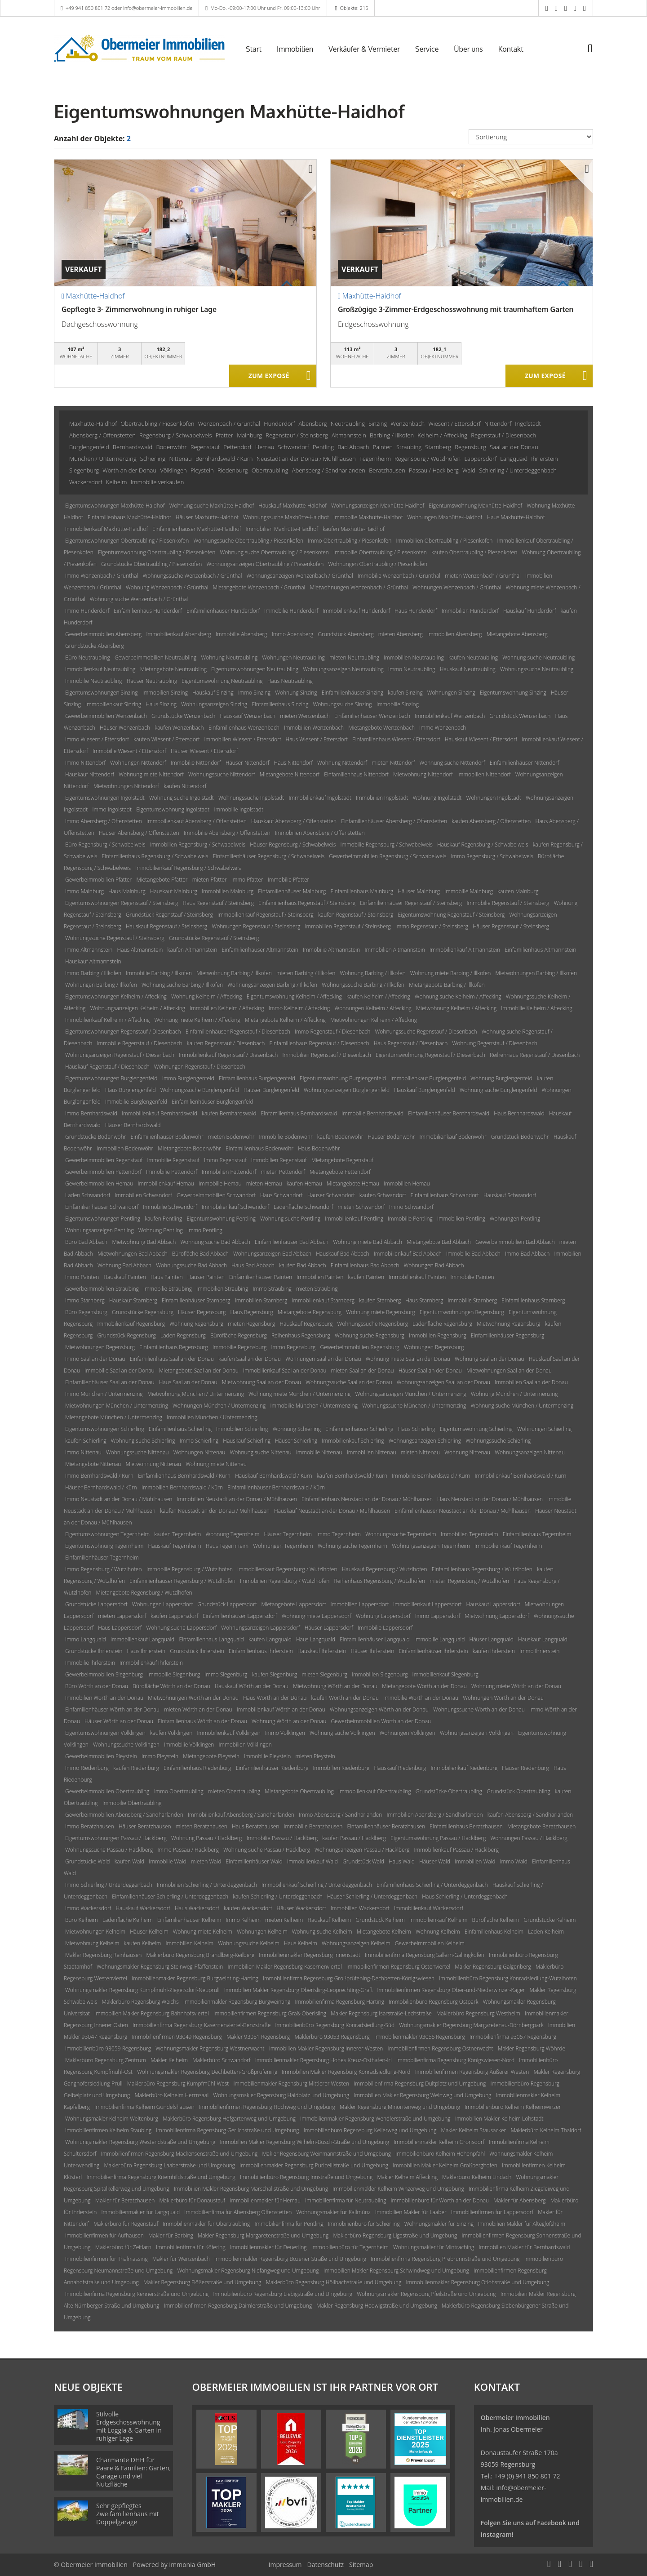  What do you see at coordinates (520, 1476) in the screenshot?
I see `Immobilienkauf Bernhardswald / Kürn` at bounding box center [520, 1476].